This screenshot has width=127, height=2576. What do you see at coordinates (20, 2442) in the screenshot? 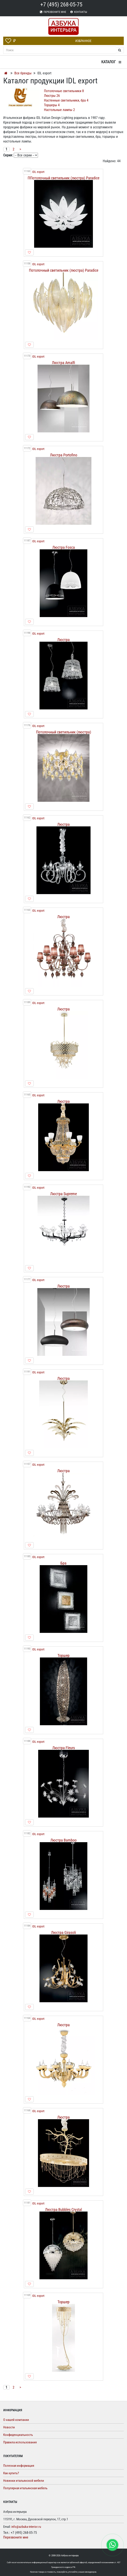
I see `Правила использования` at bounding box center [20, 2442].